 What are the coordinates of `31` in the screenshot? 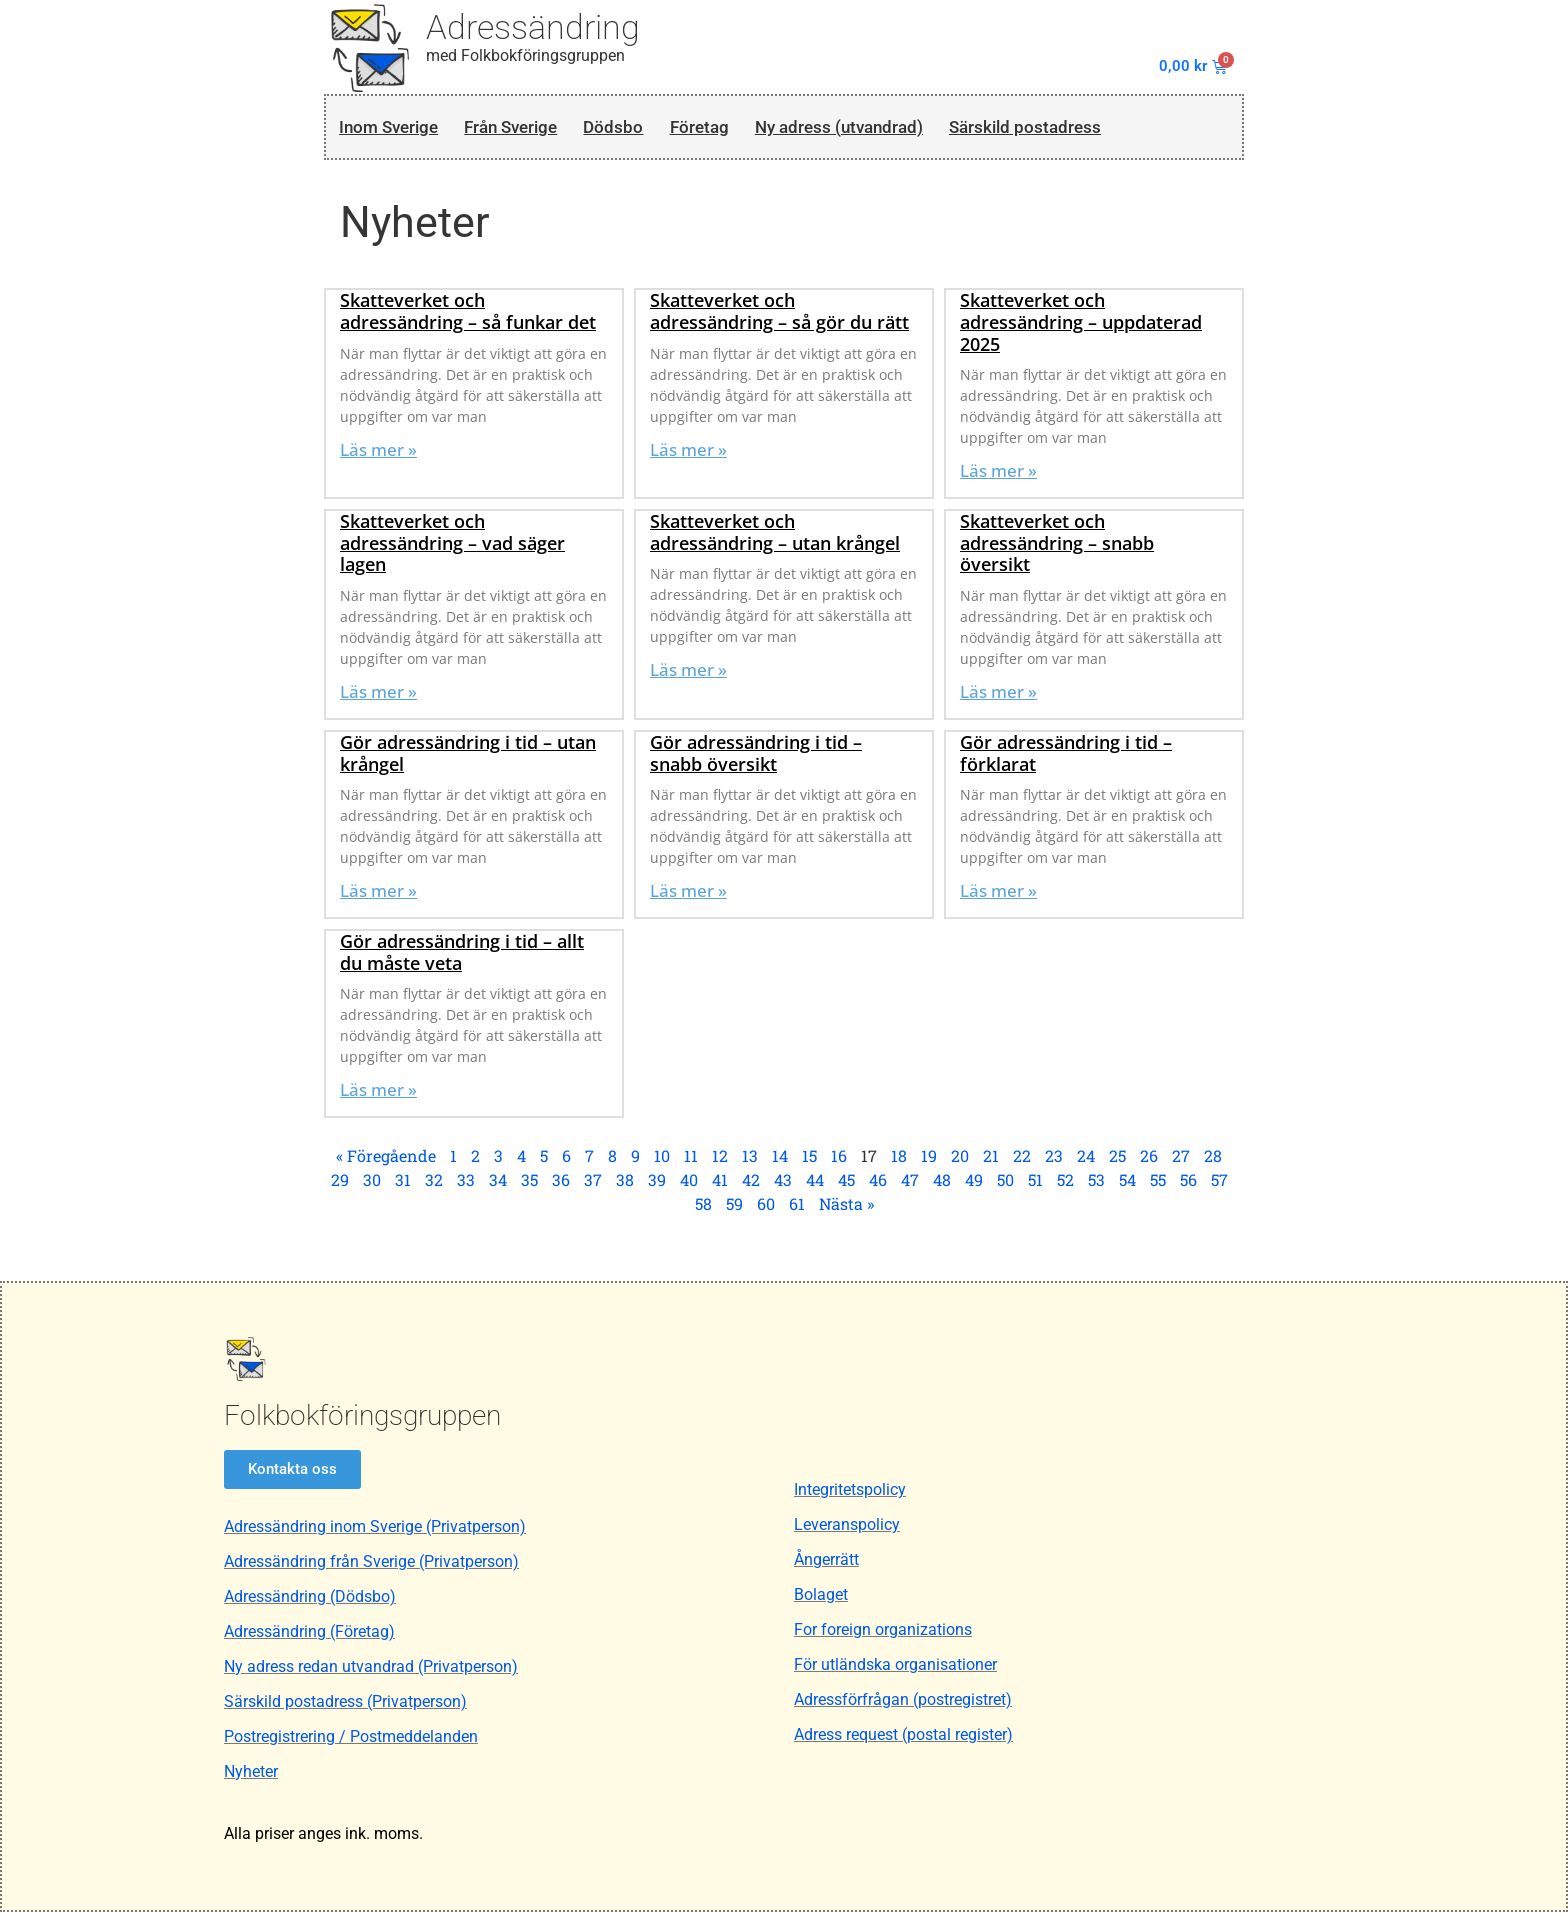 It's located at (403, 1184).